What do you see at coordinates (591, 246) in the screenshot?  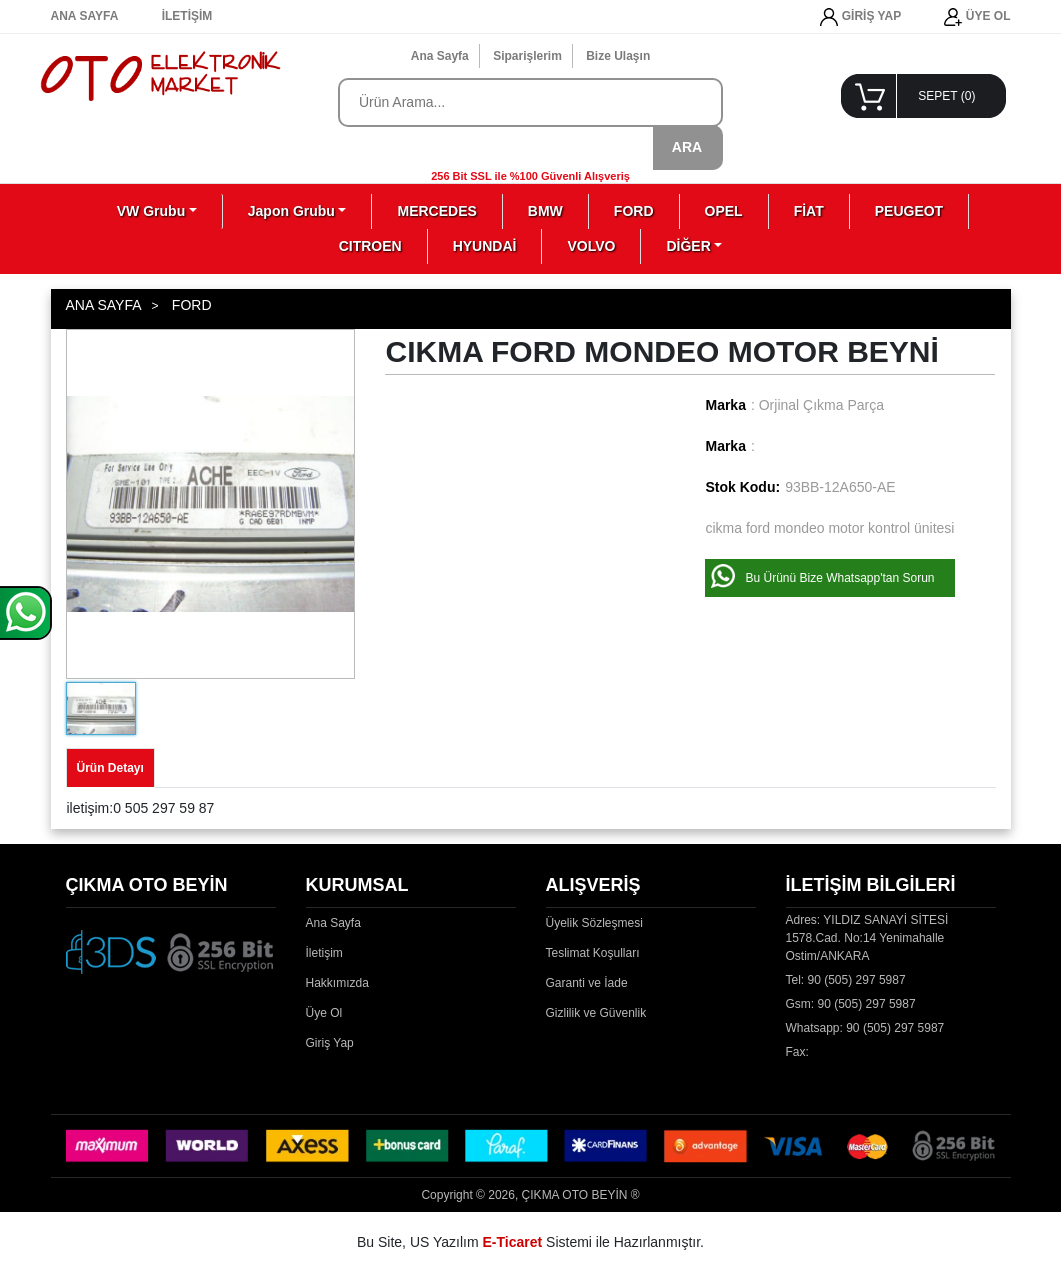 I see `VOLVO` at bounding box center [591, 246].